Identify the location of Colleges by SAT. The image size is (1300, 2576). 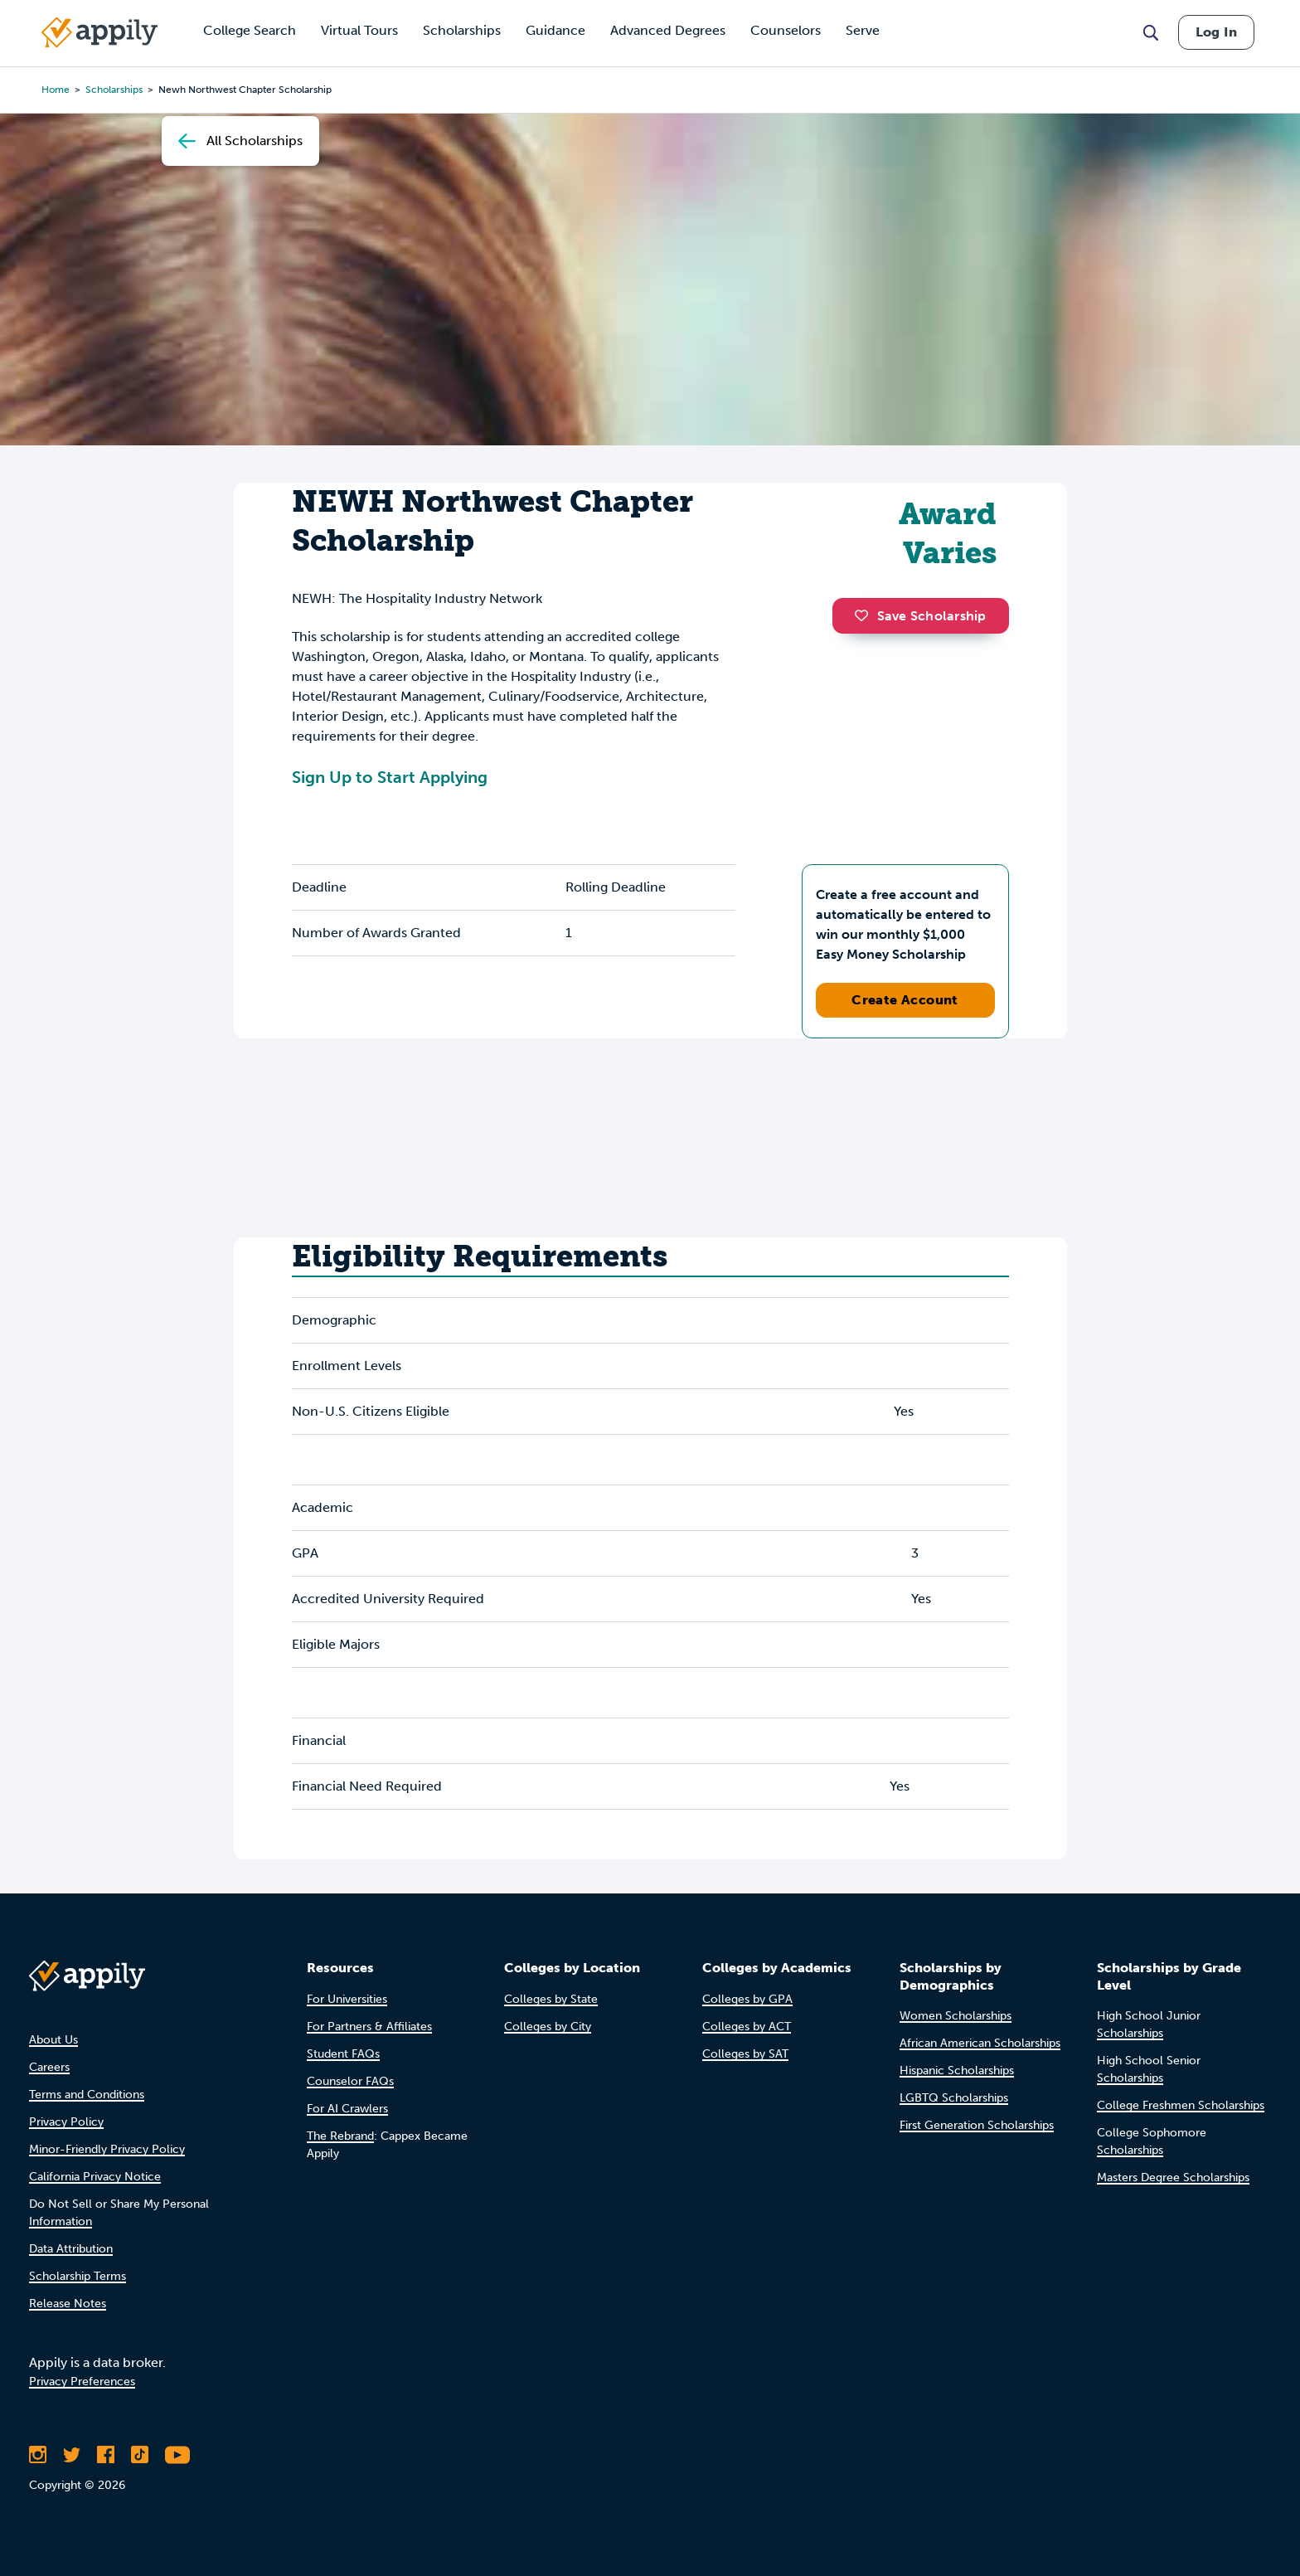
(745, 2054).